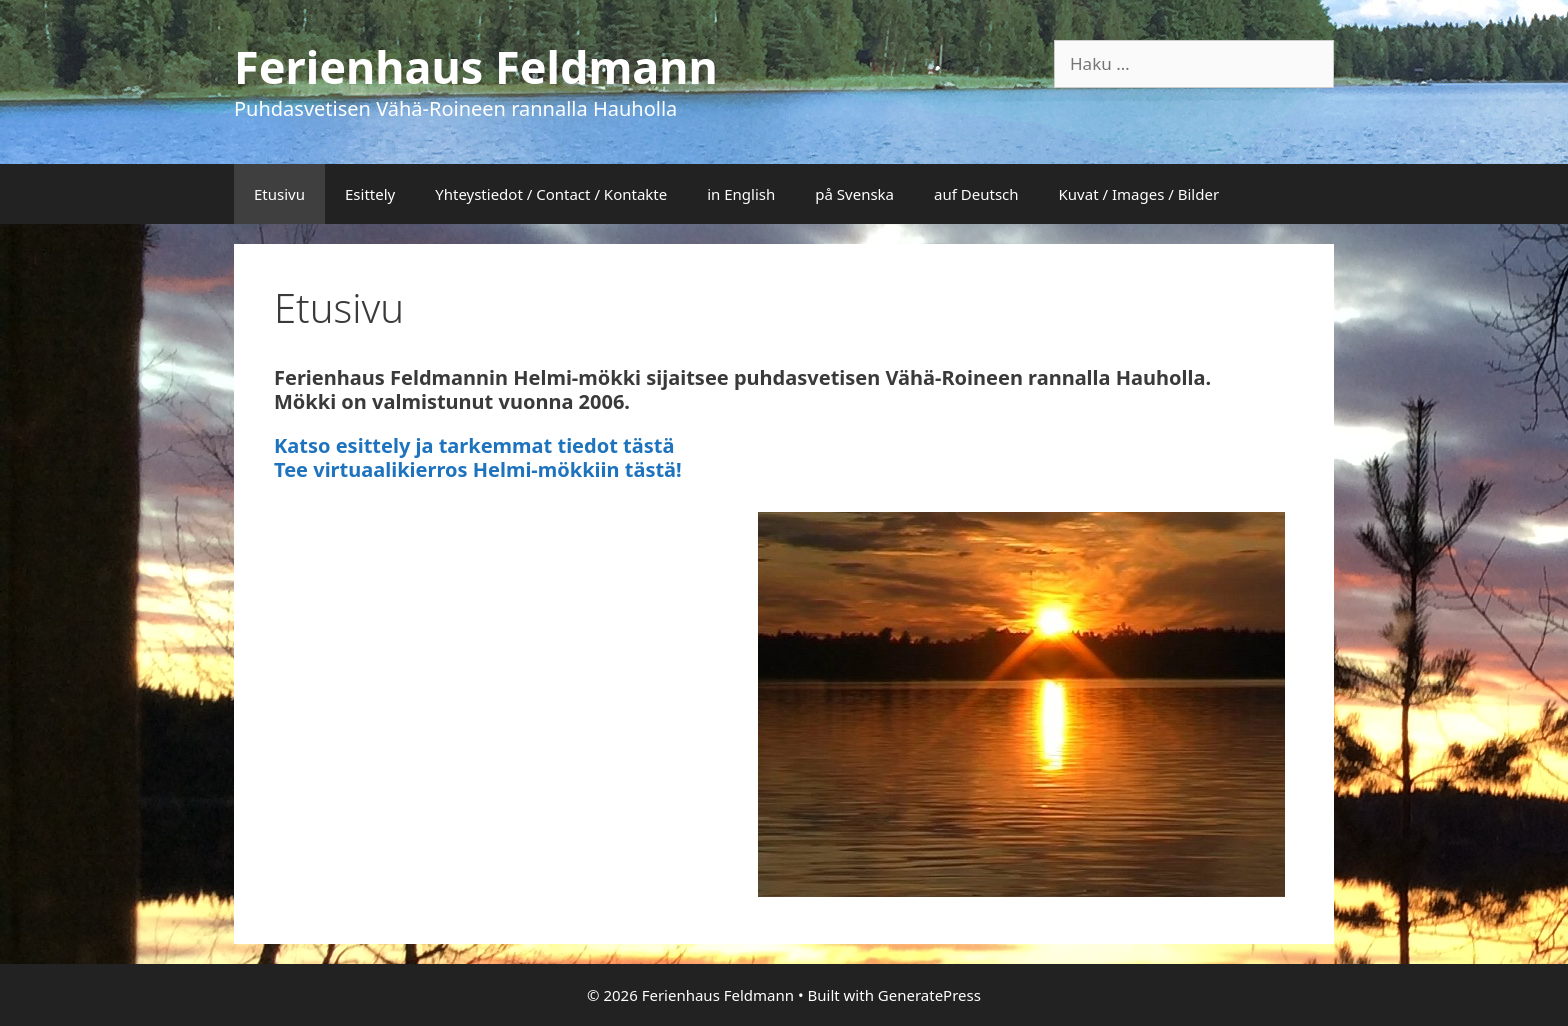  What do you see at coordinates (929, 995) in the screenshot?
I see `GeneratePress` at bounding box center [929, 995].